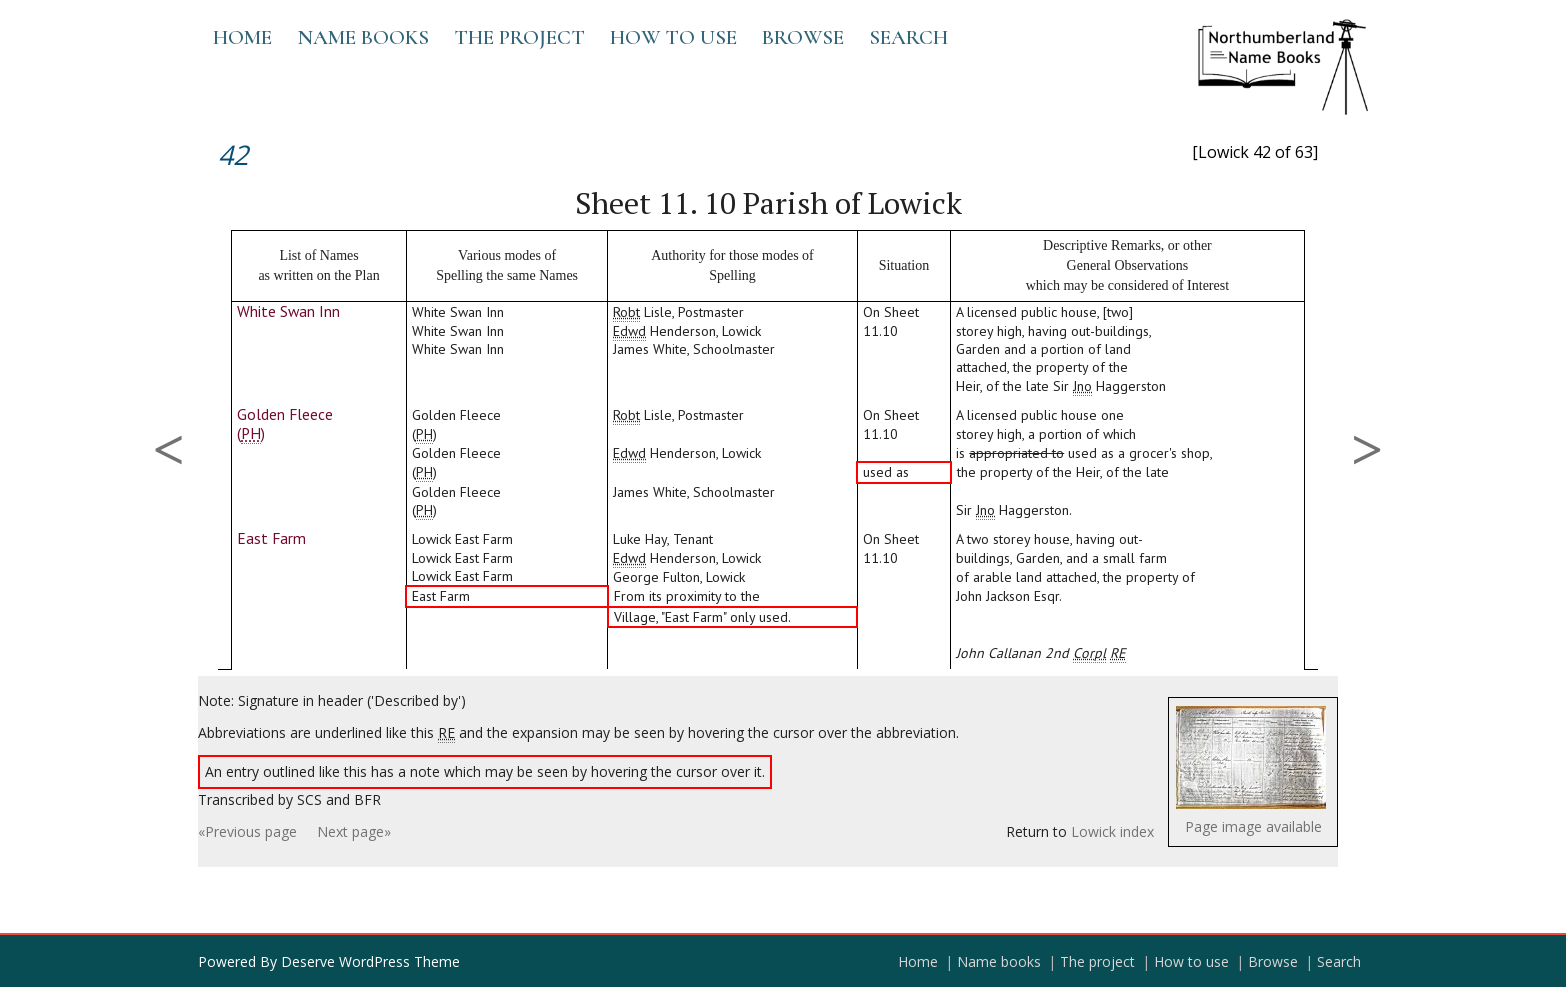  I want to click on Next page», so click(354, 831).